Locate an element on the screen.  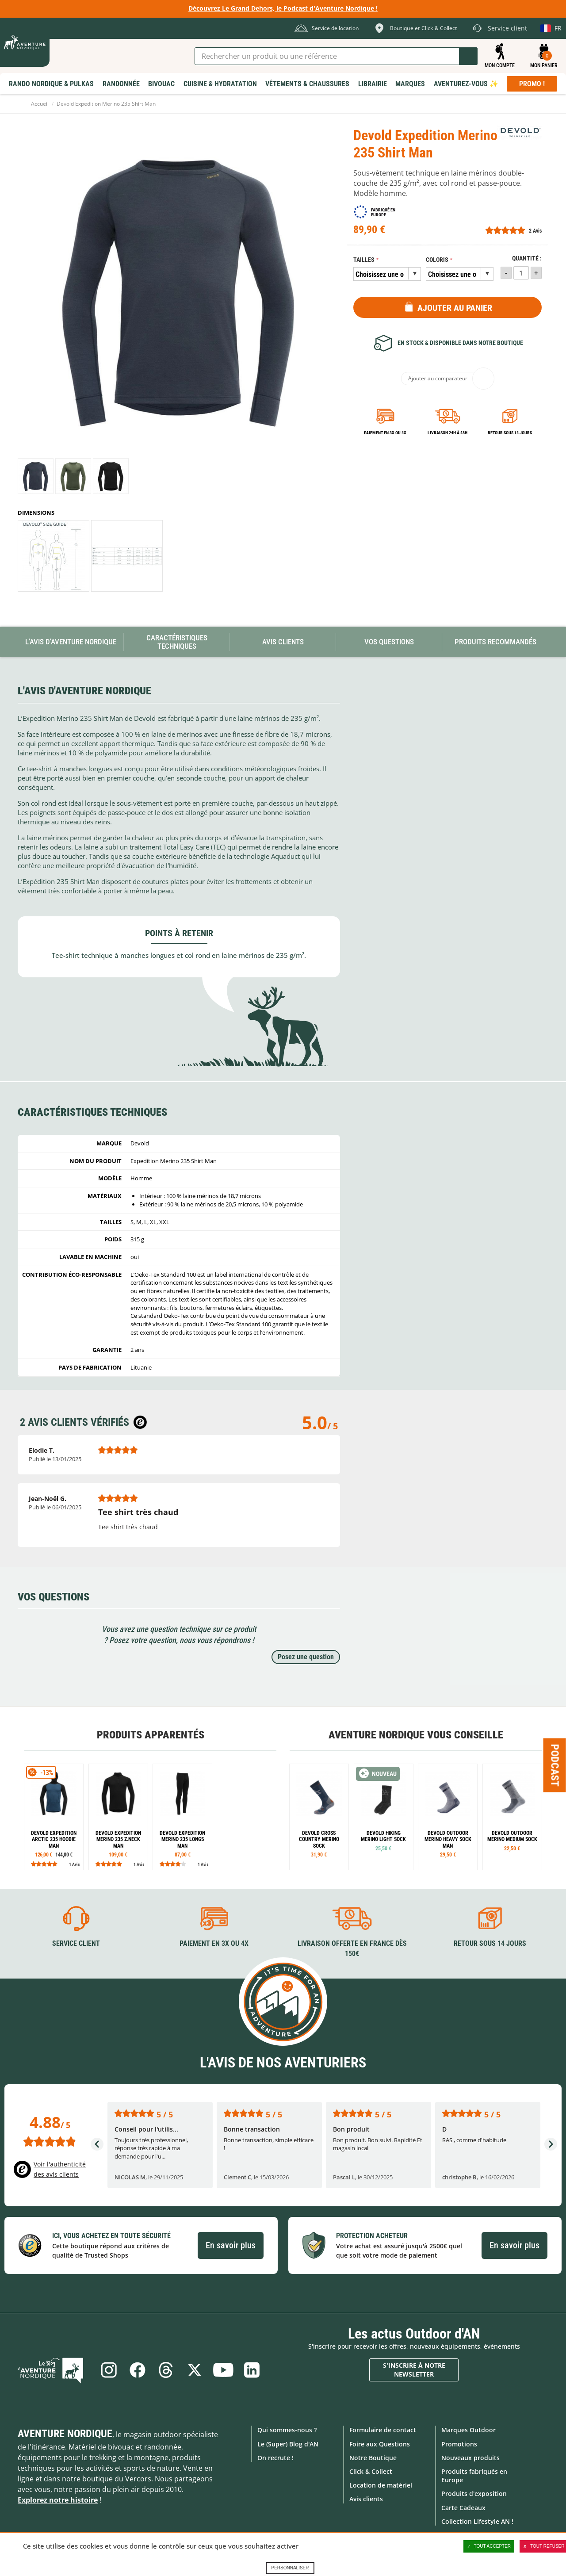
Threads is located at coordinates (166, 2370).